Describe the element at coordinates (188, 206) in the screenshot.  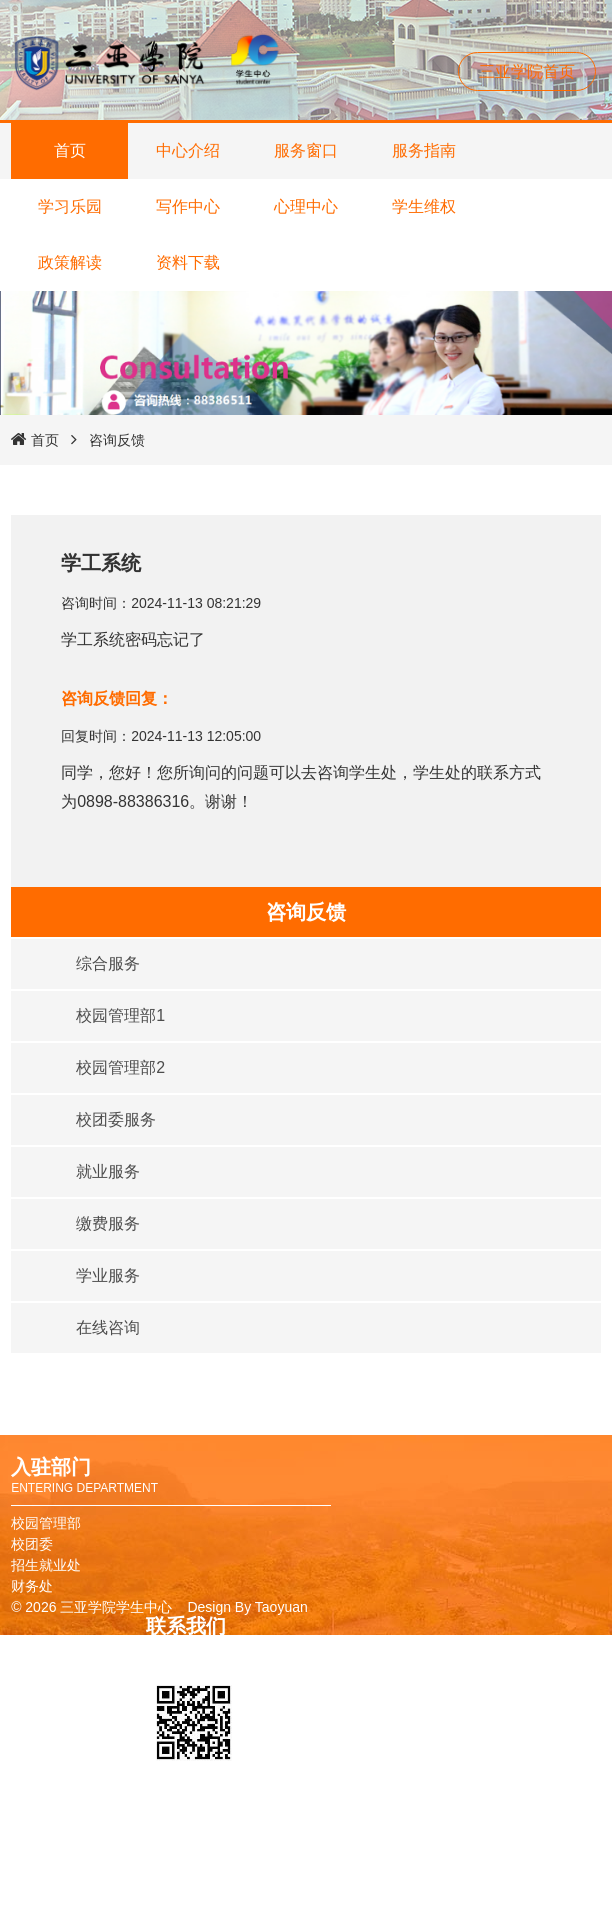
I see `写作中心` at that location.